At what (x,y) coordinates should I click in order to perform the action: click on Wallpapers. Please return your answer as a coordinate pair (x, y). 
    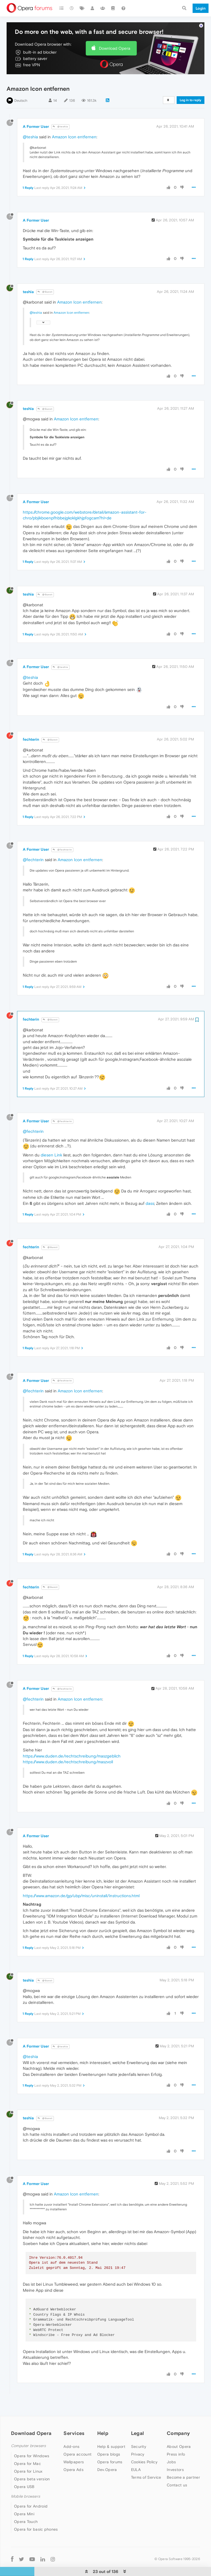
    Looking at the image, I should click on (73, 2445).